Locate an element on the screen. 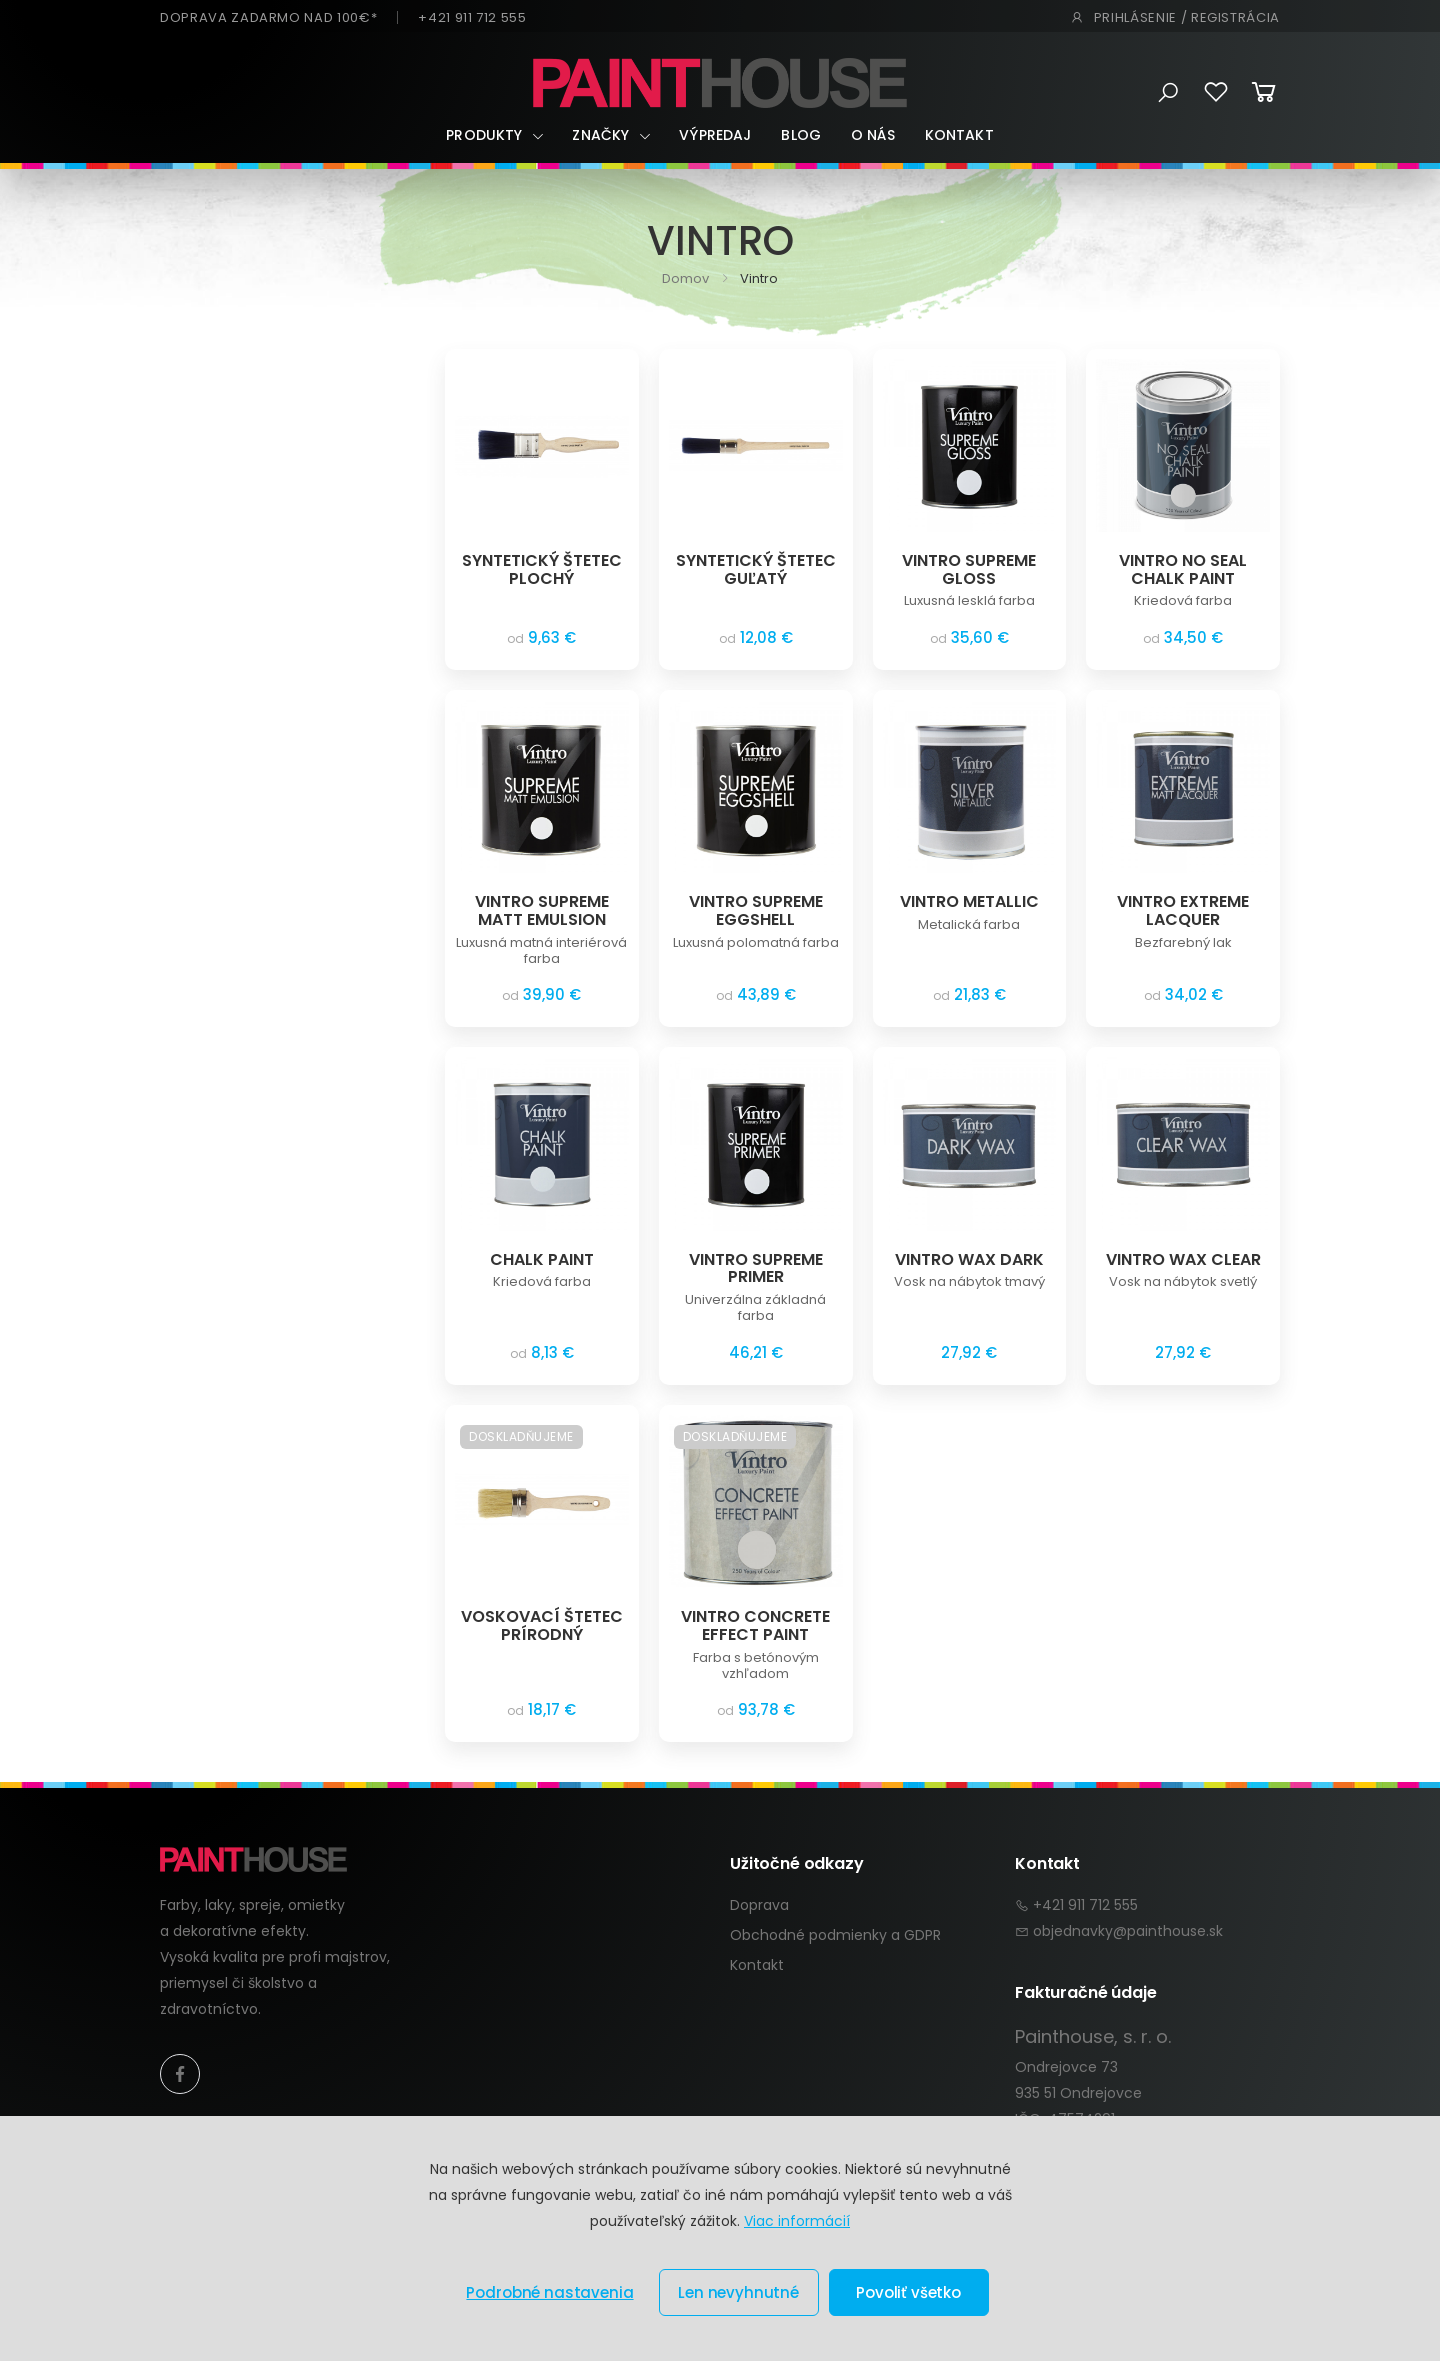  Výpredaj is located at coordinates (715, 135).